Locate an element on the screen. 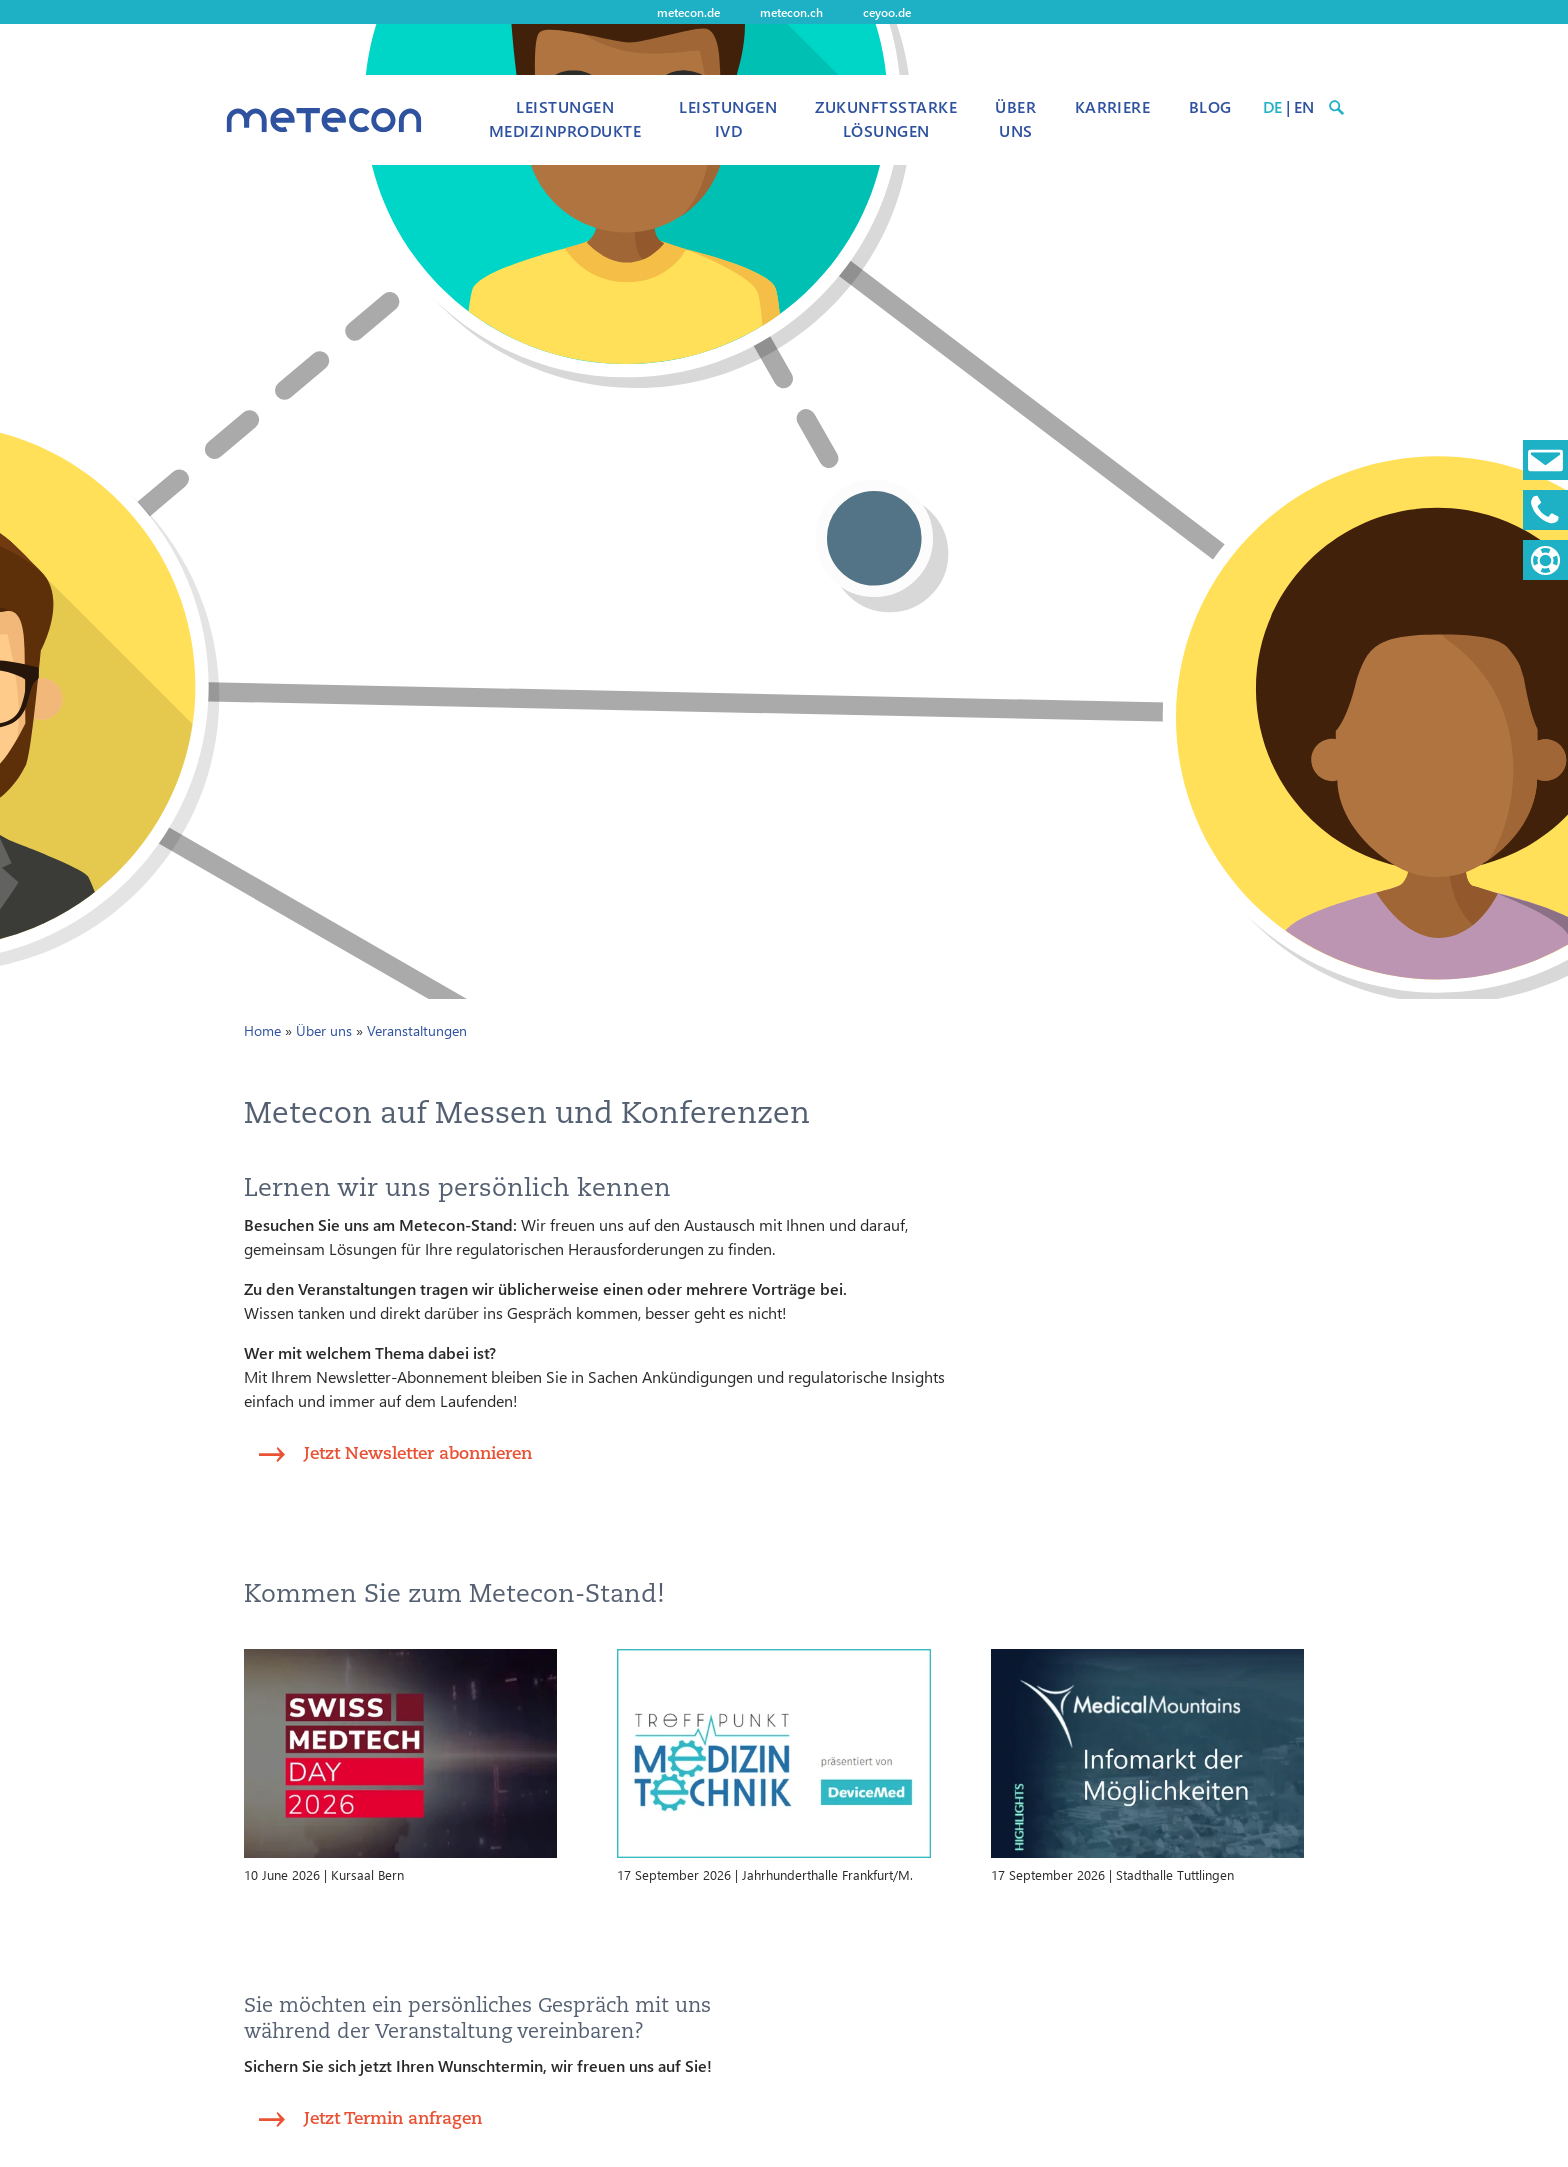  metecon.de is located at coordinates (688, 12).